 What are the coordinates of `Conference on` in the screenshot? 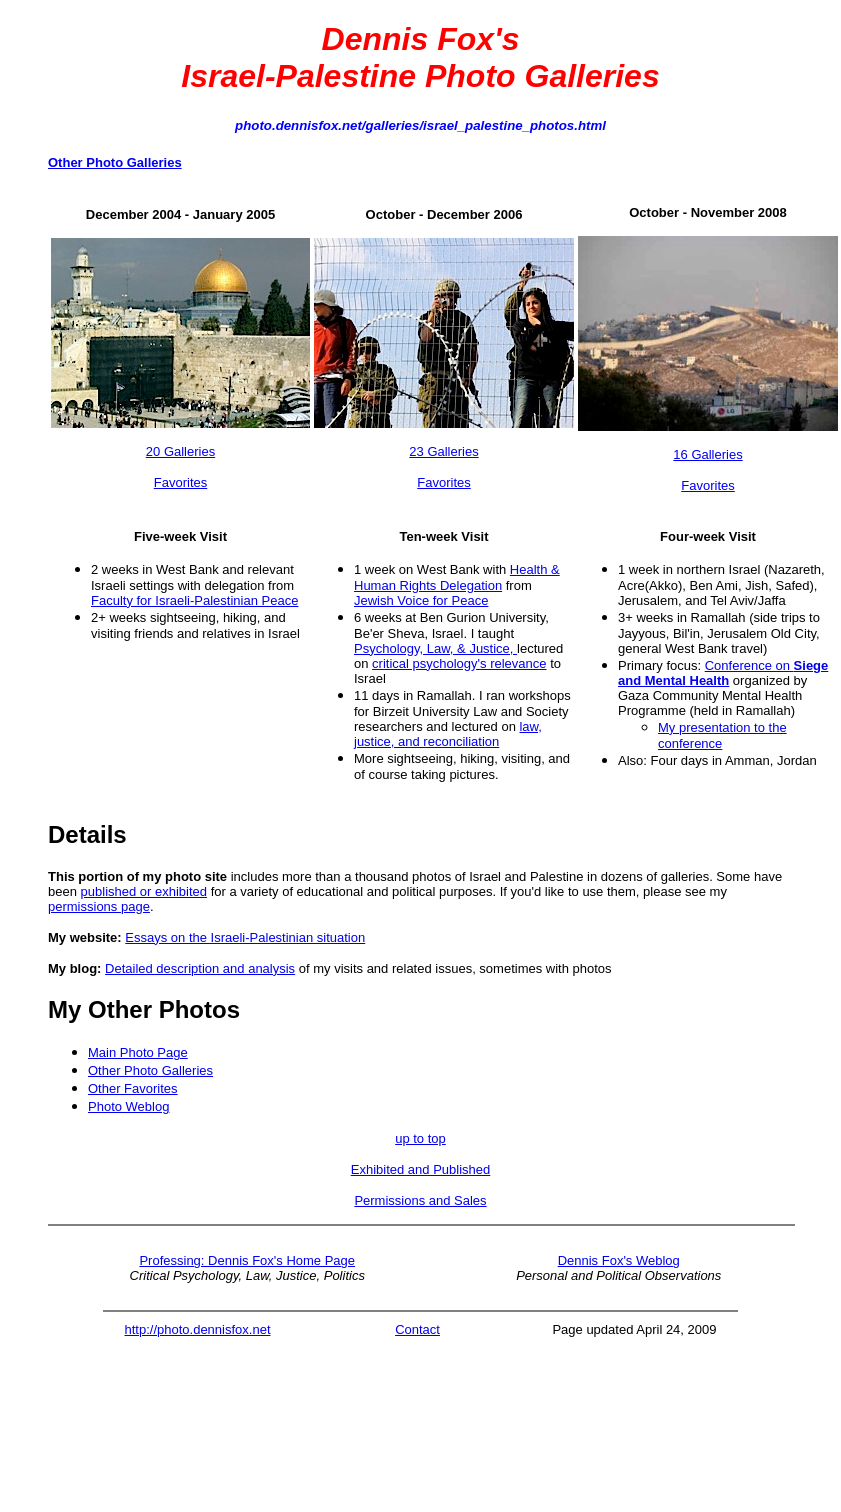 It's located at (723, 673).